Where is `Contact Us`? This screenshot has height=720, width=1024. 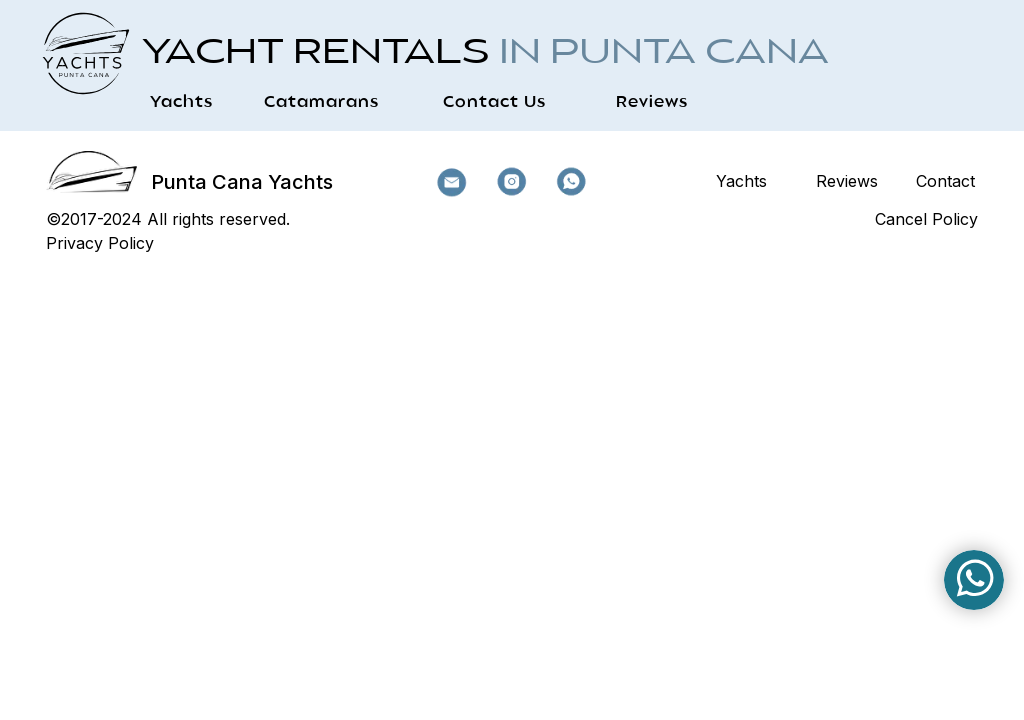
Contact Us is located at coordinates (494, 103).